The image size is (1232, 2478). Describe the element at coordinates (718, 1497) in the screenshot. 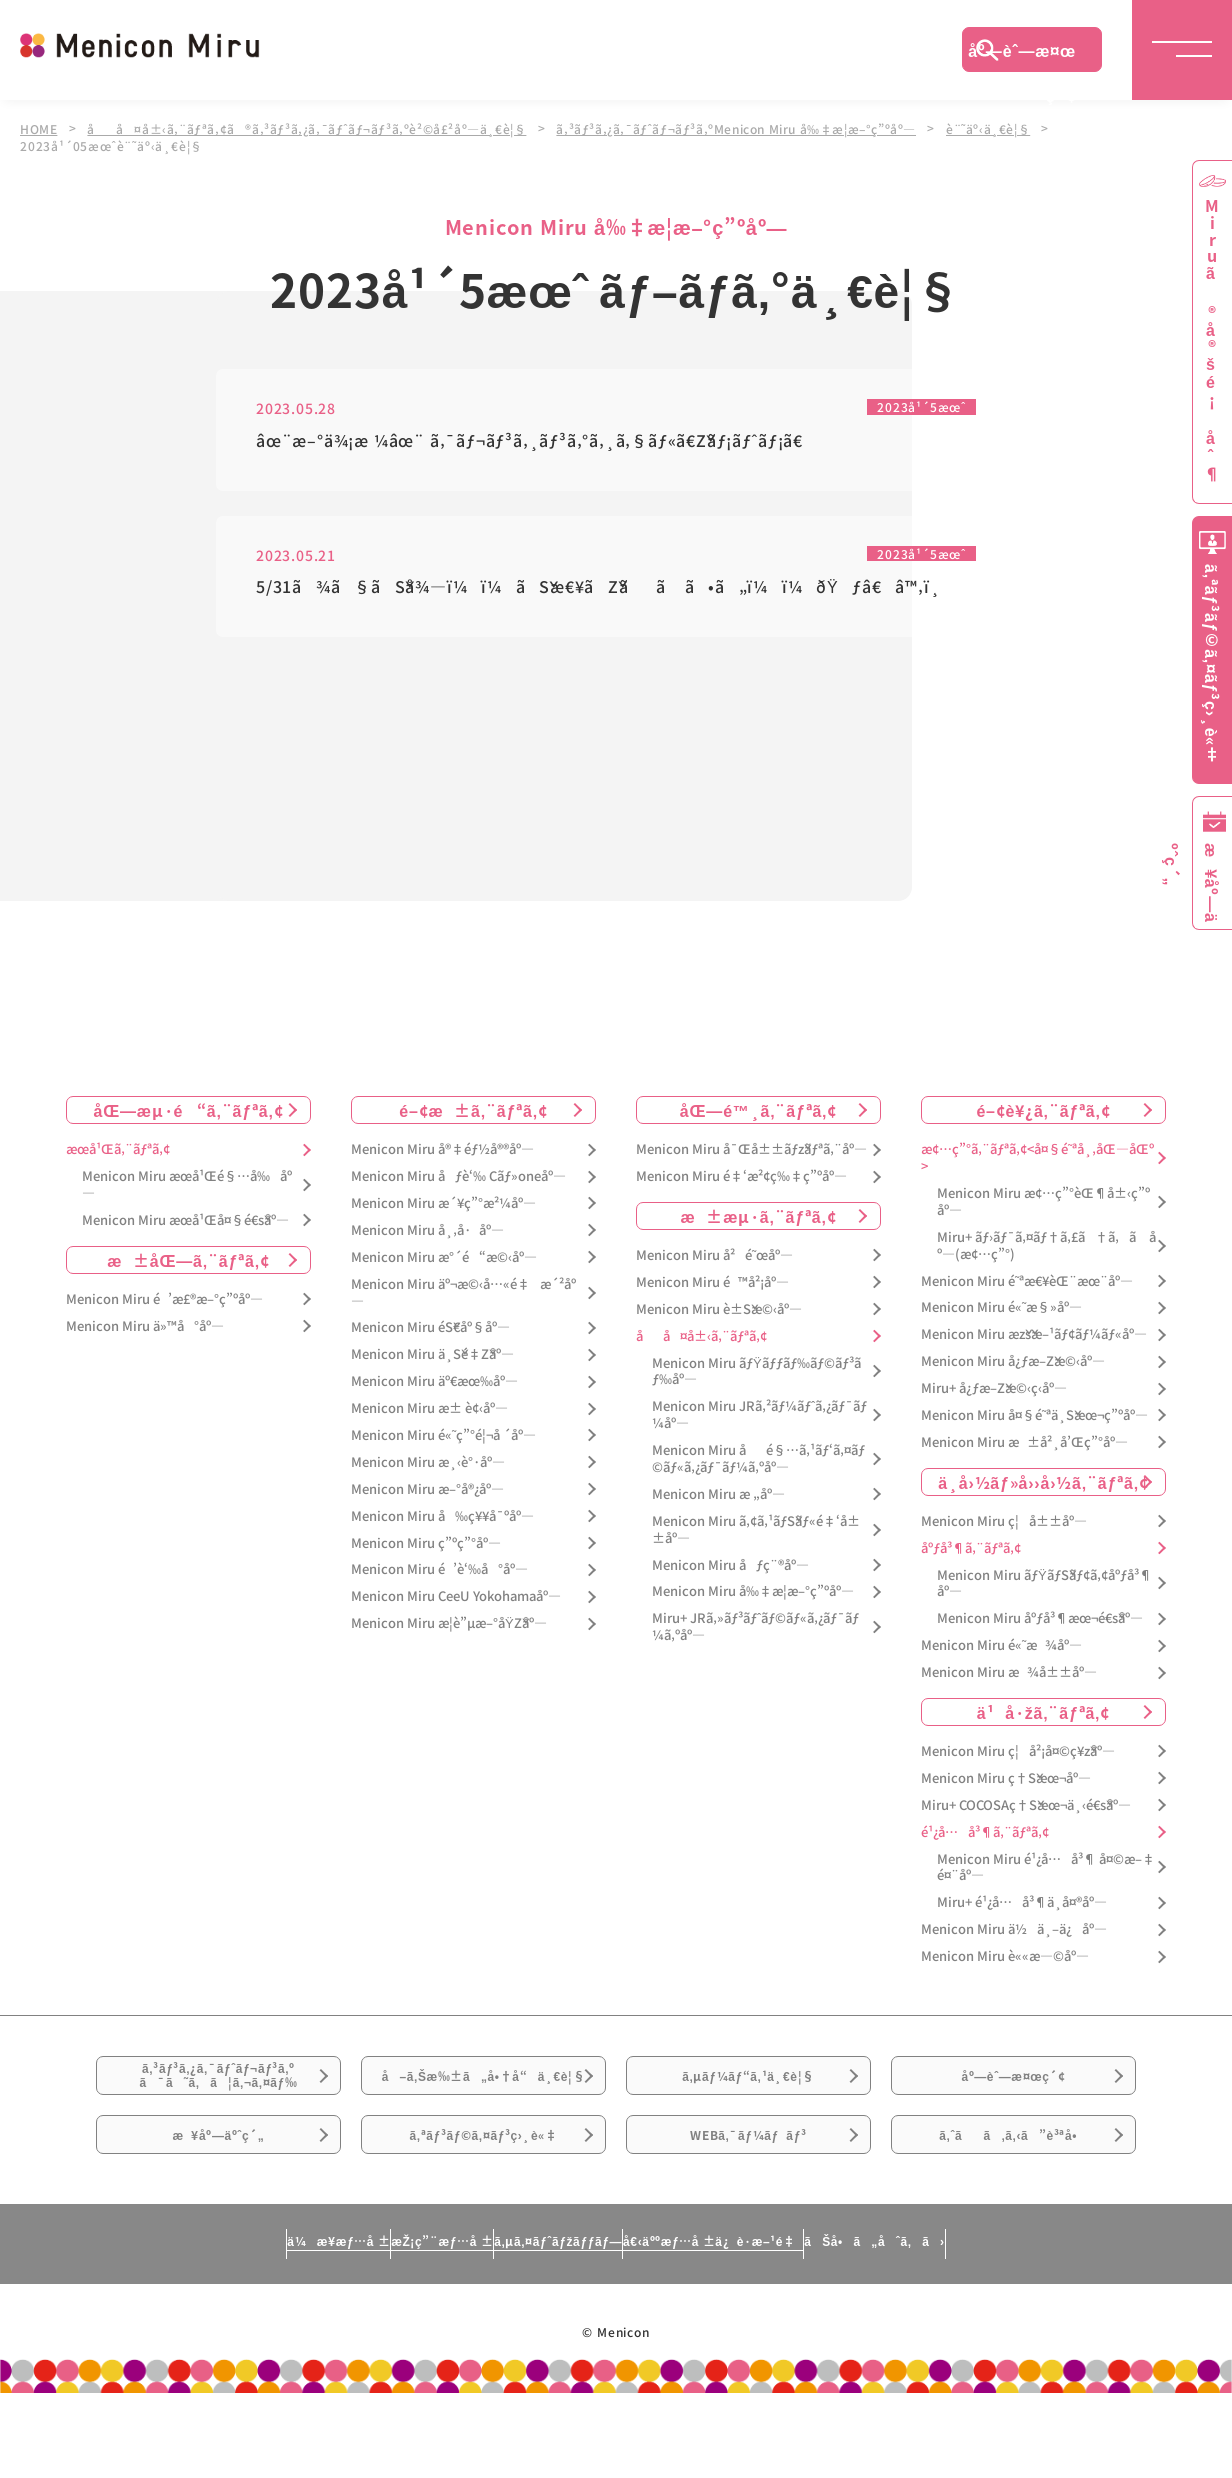

I see `Menicon Miru æ „åº—` at that location.